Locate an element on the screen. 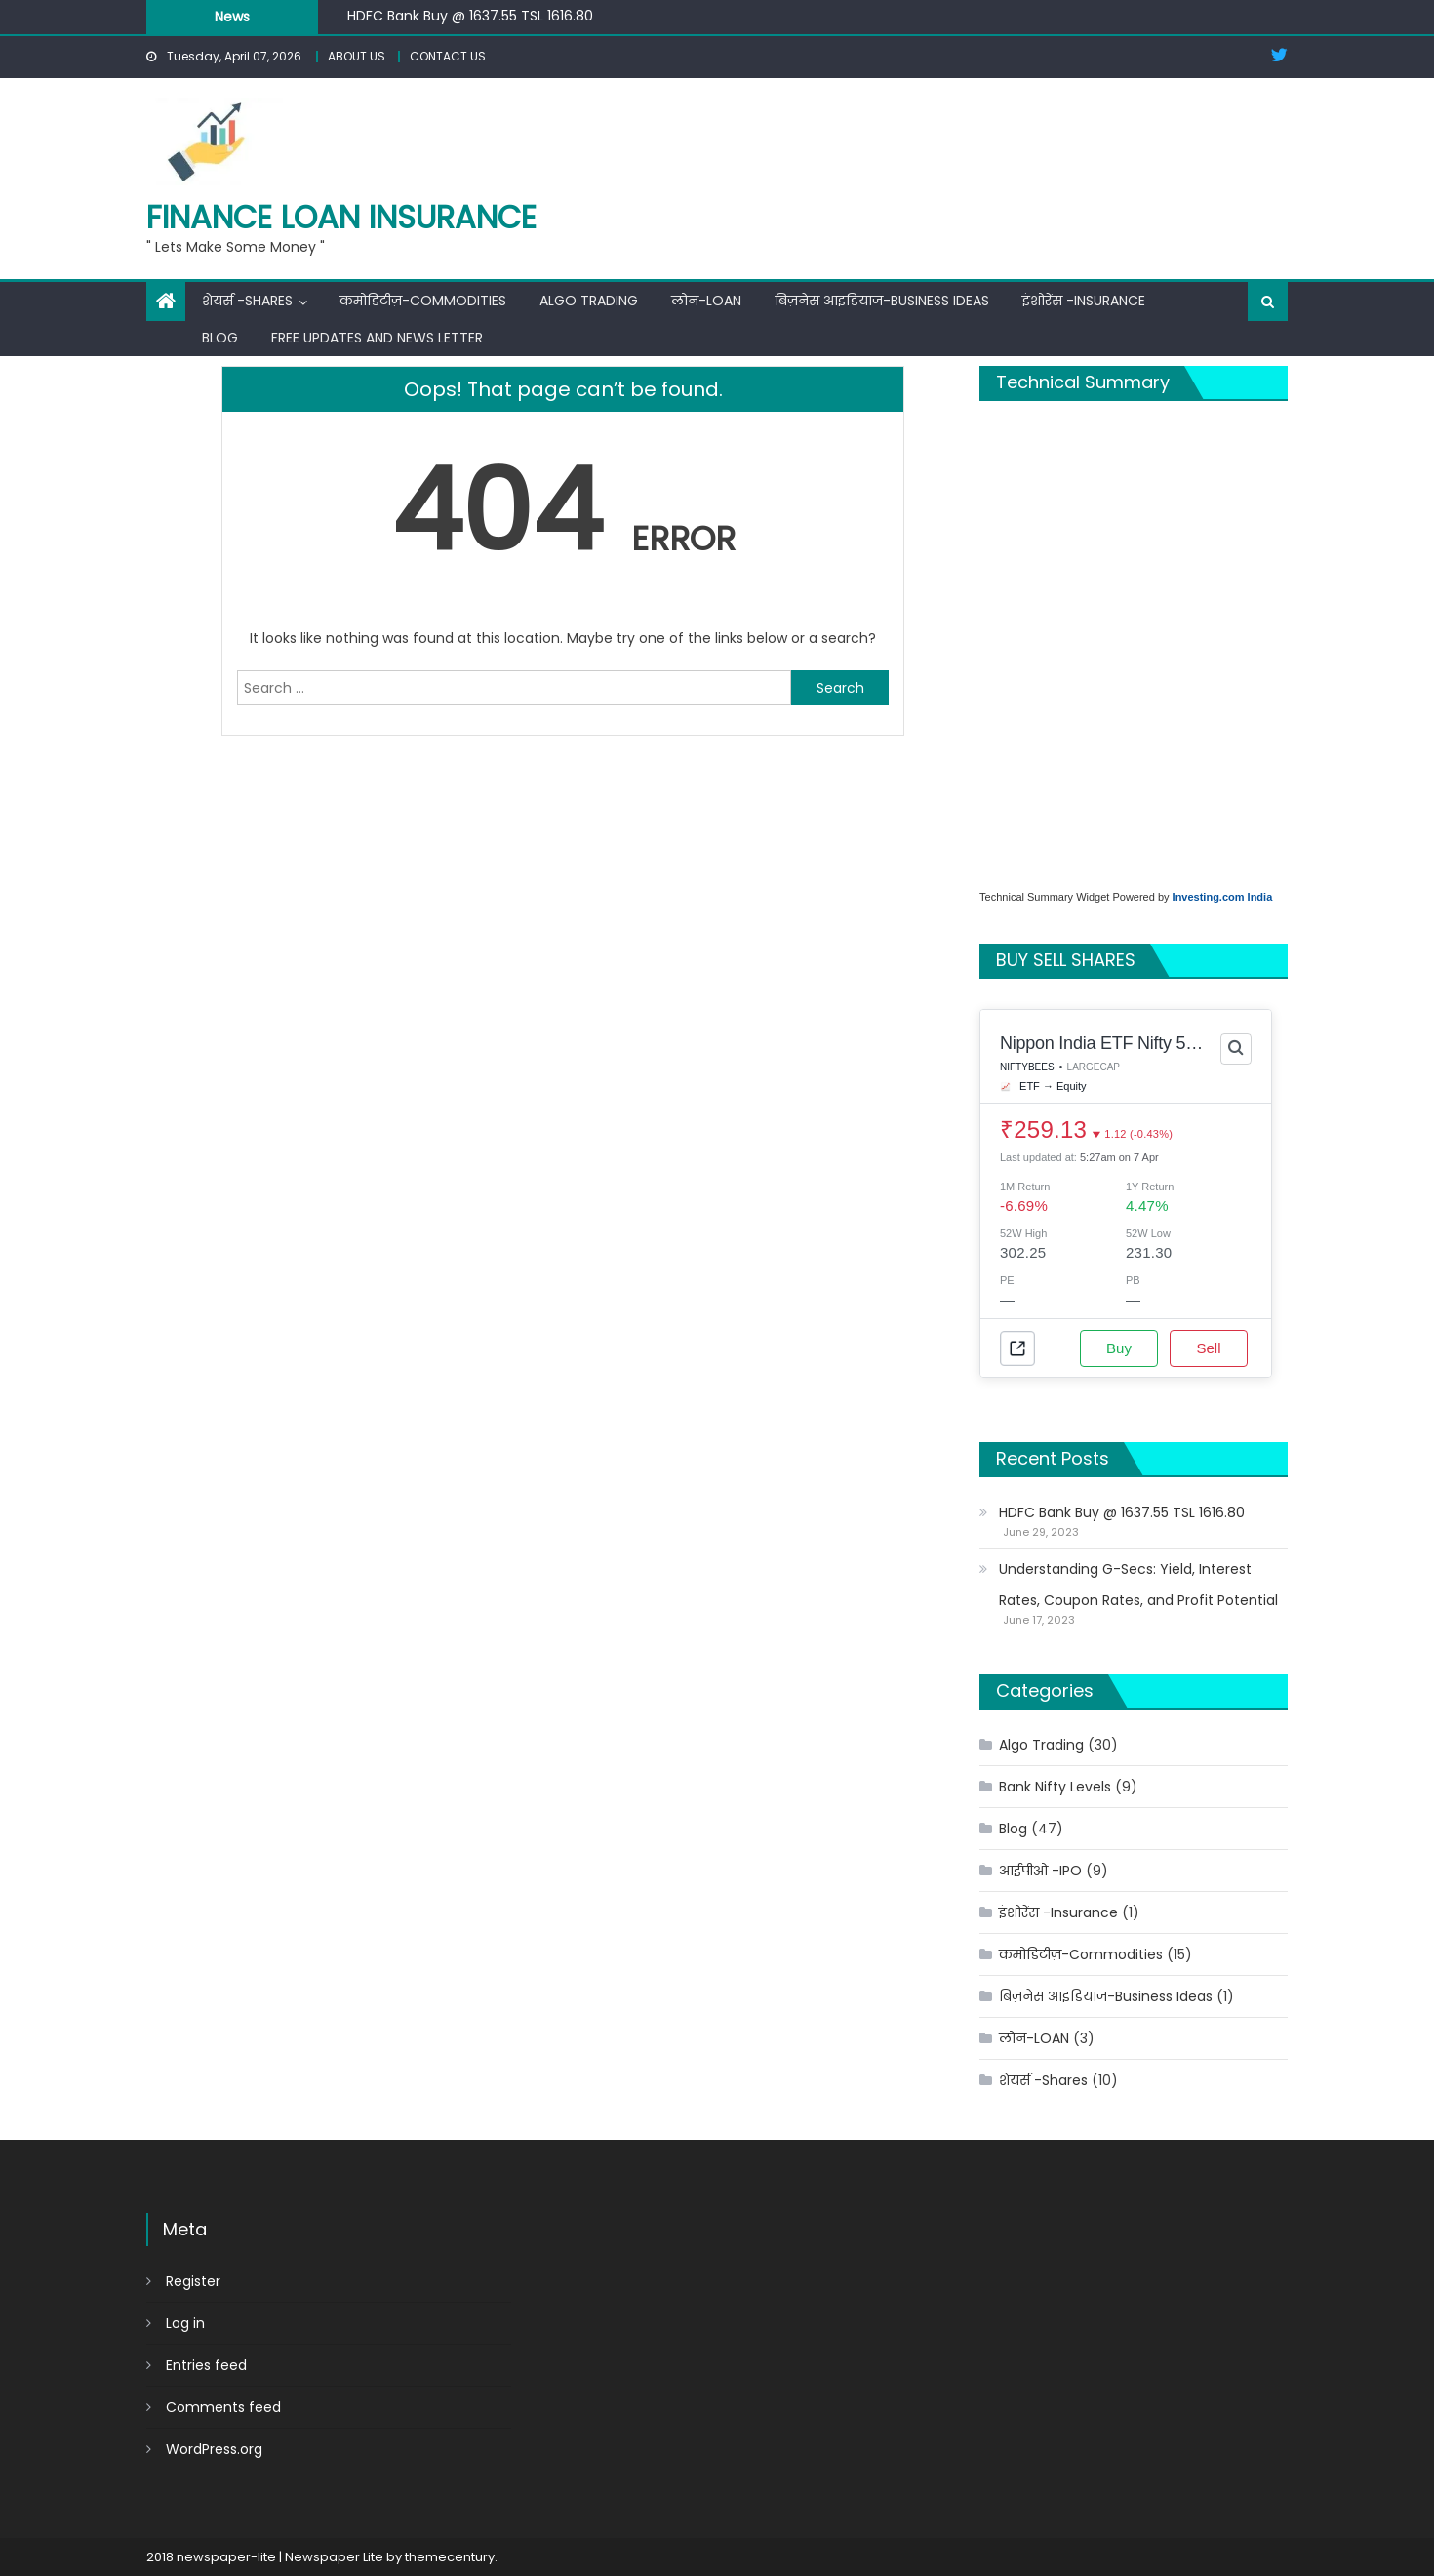 The height and width of the screenshot is (2576, 1434). Comments feed is located at coordinates (223, 2407).